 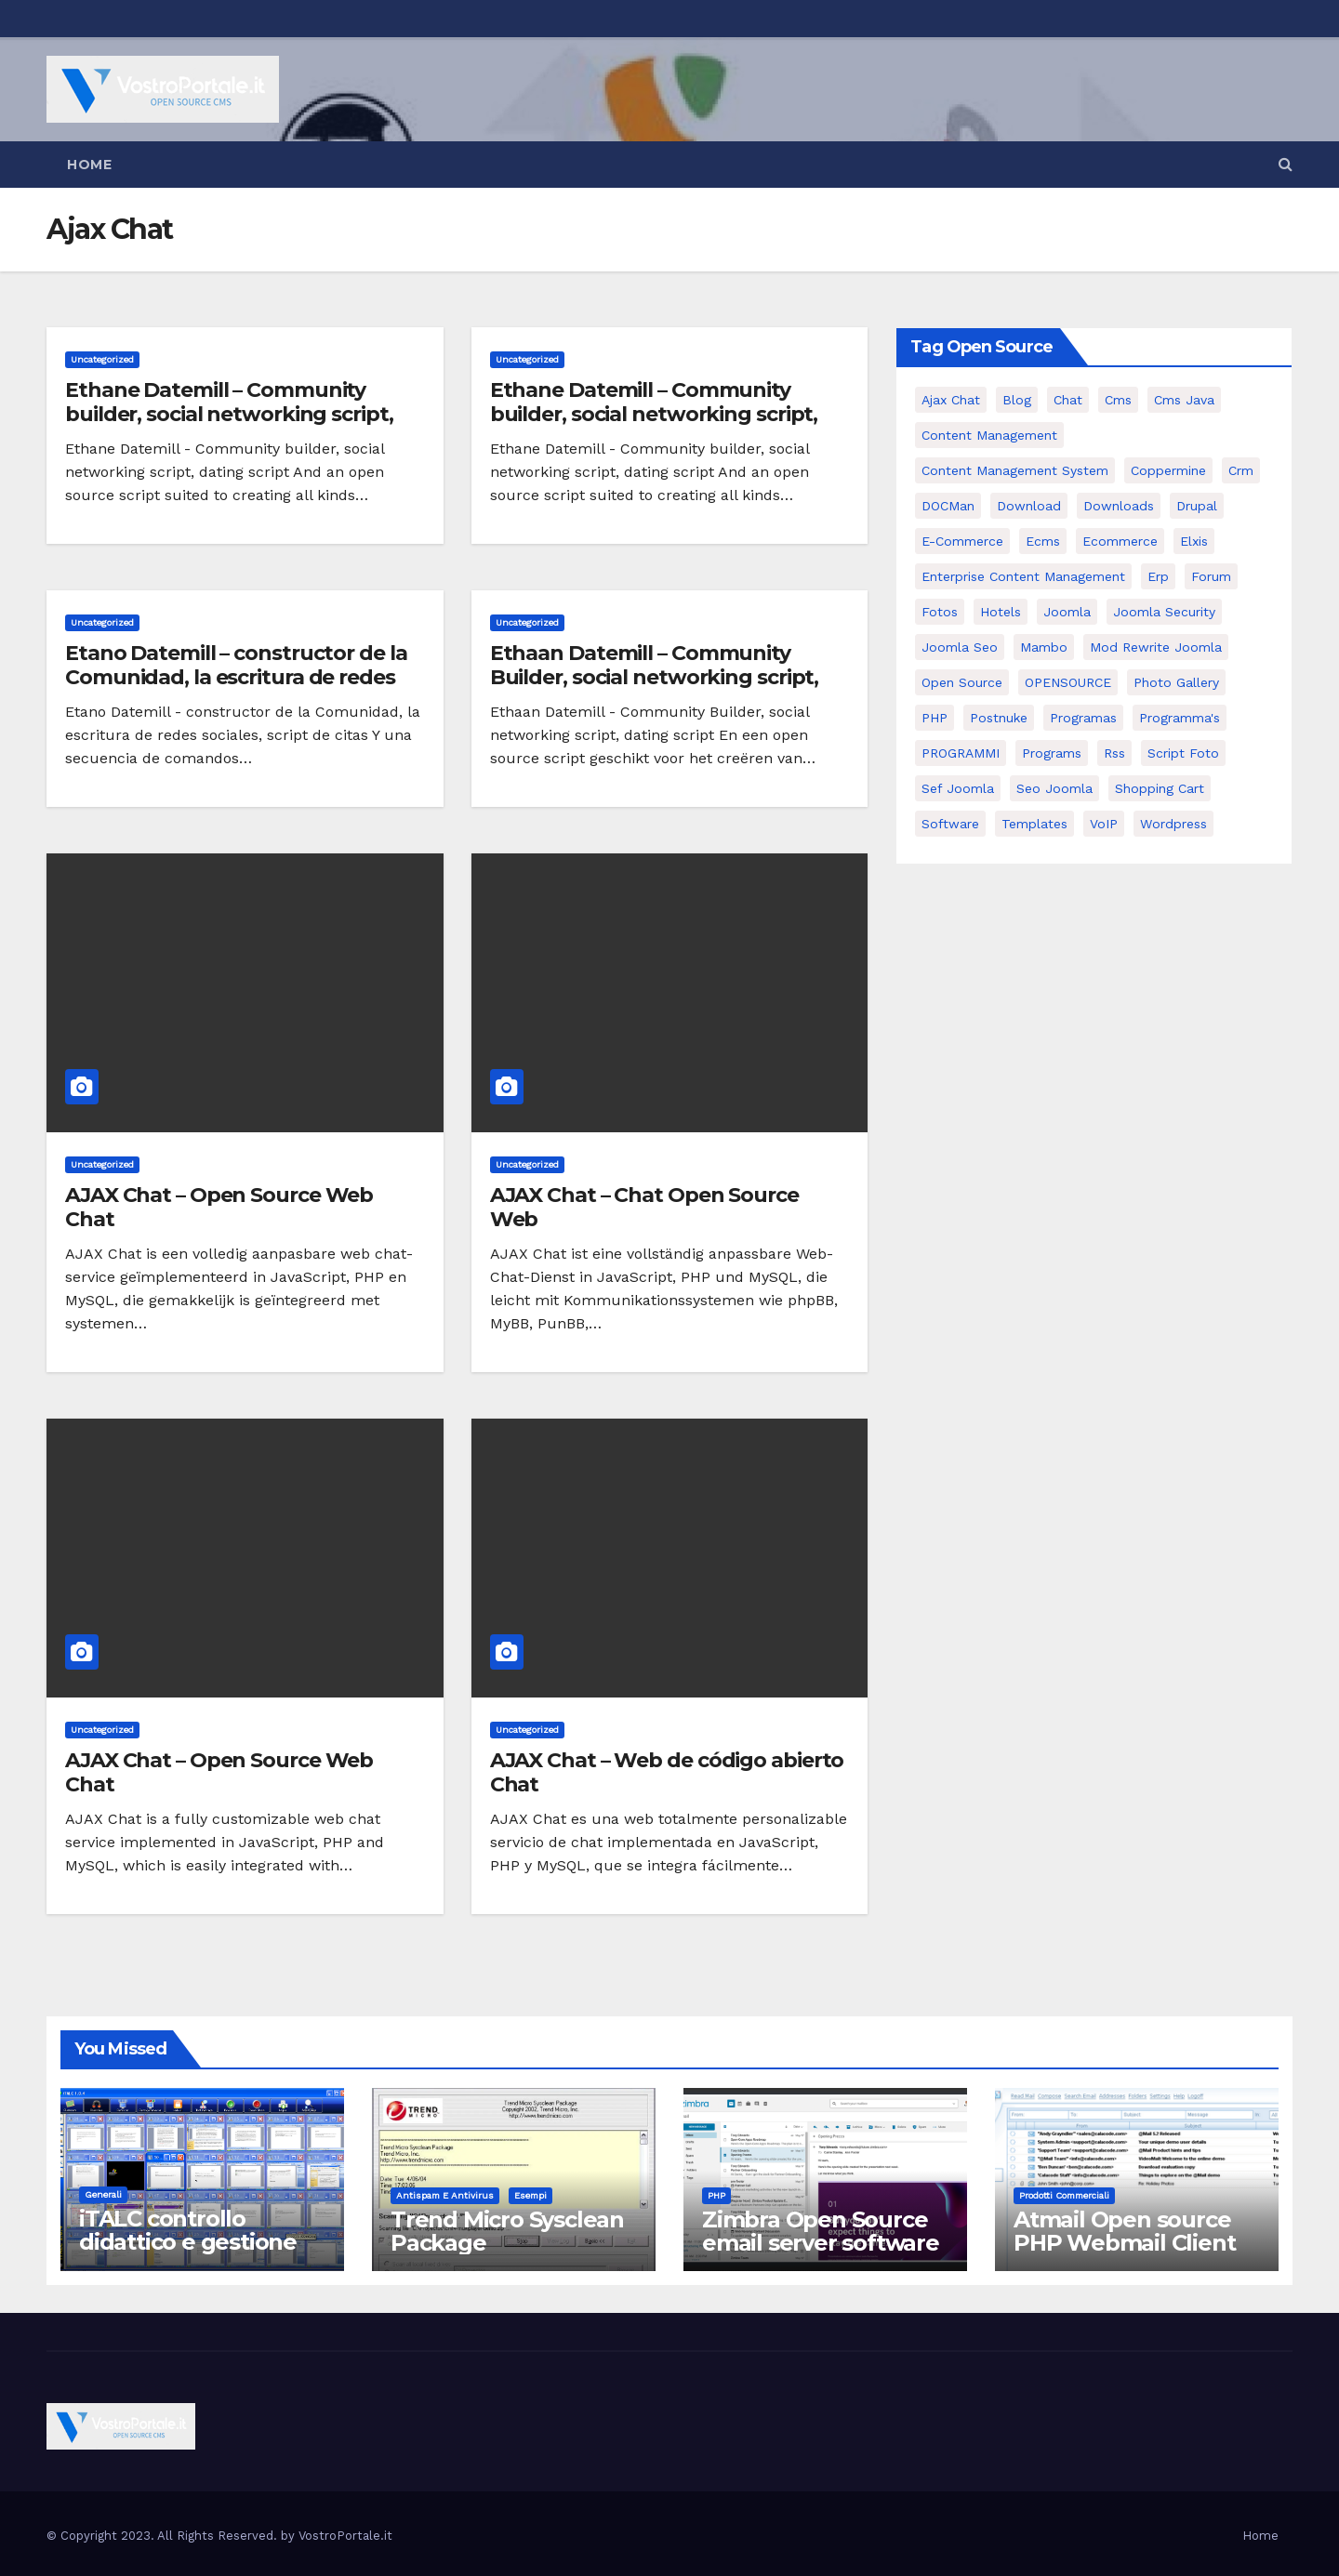 I want to click on script foto [script foto (5 elementi)], so click(x=1183, y=753).